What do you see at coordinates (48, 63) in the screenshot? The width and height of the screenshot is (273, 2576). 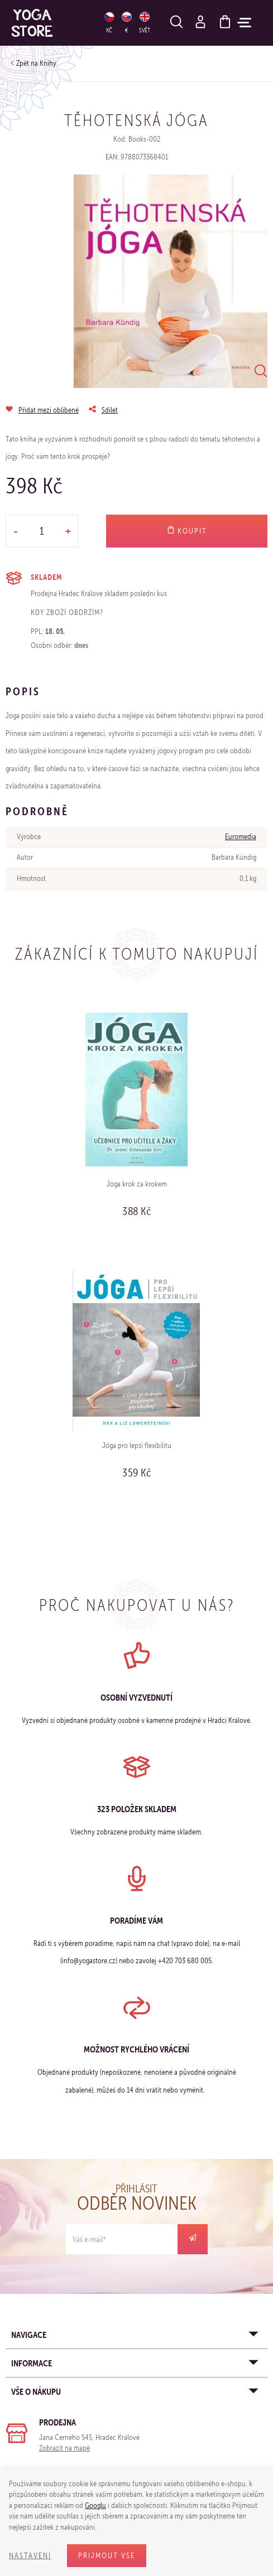 I see `Knihy` at bounding box center [48, 63].